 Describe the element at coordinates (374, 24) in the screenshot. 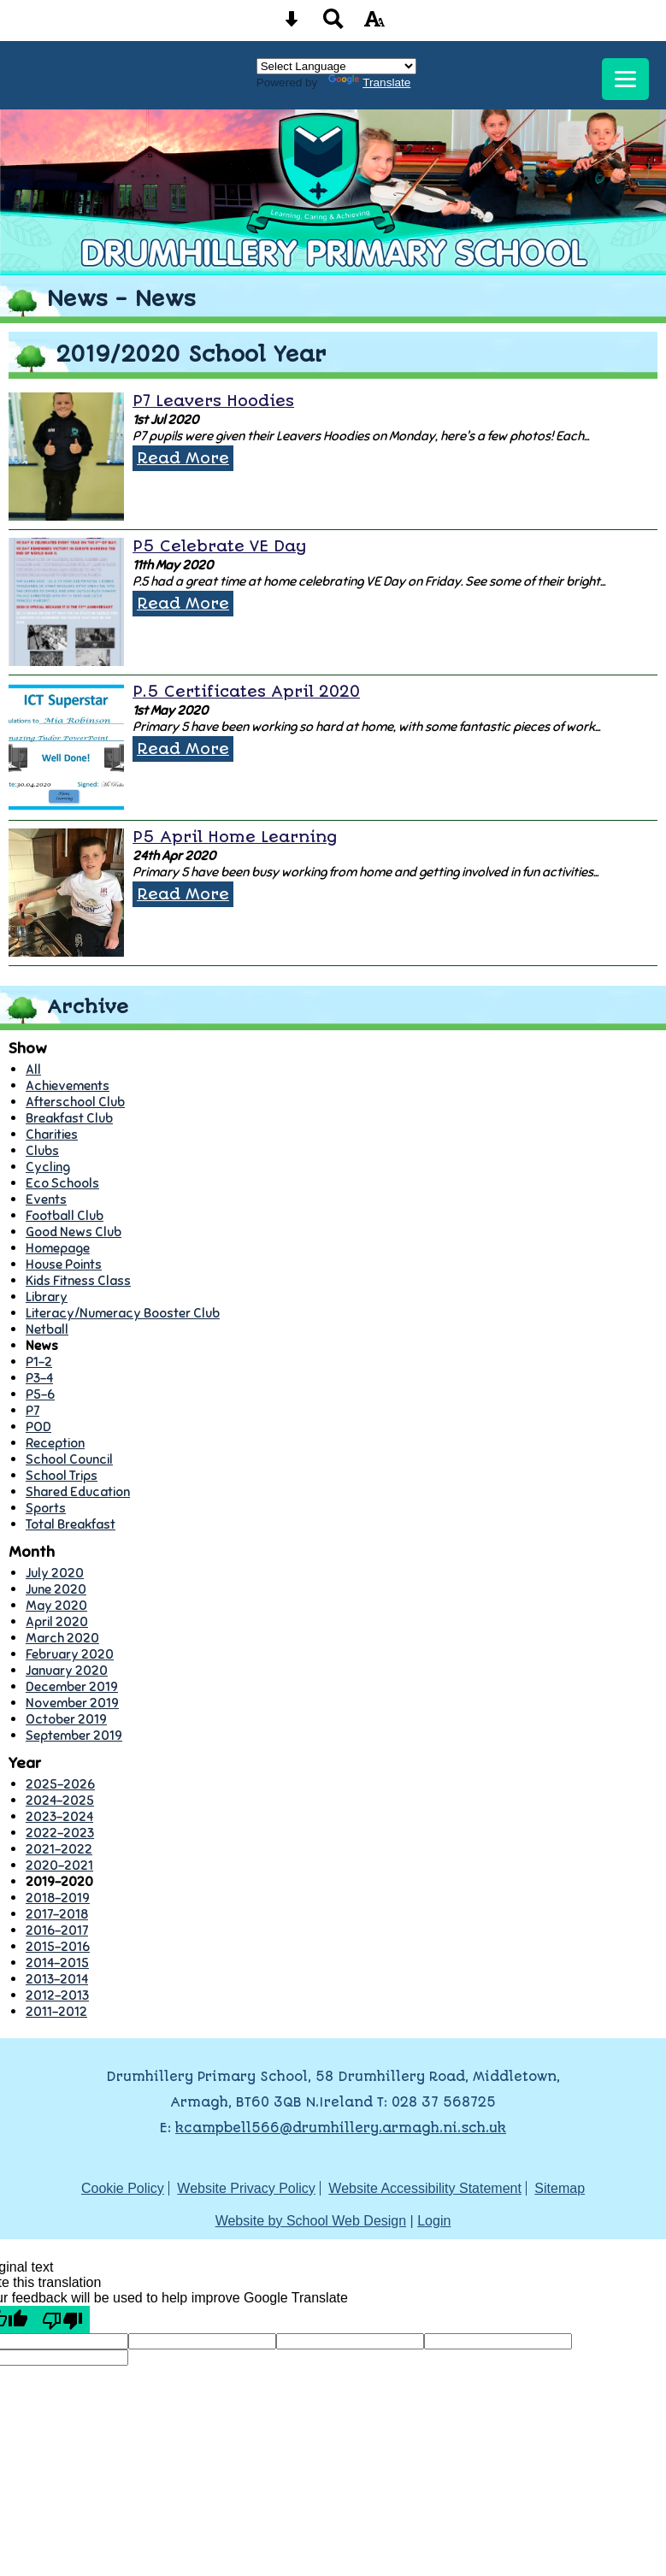

I see `[accessibility button]` at that location.